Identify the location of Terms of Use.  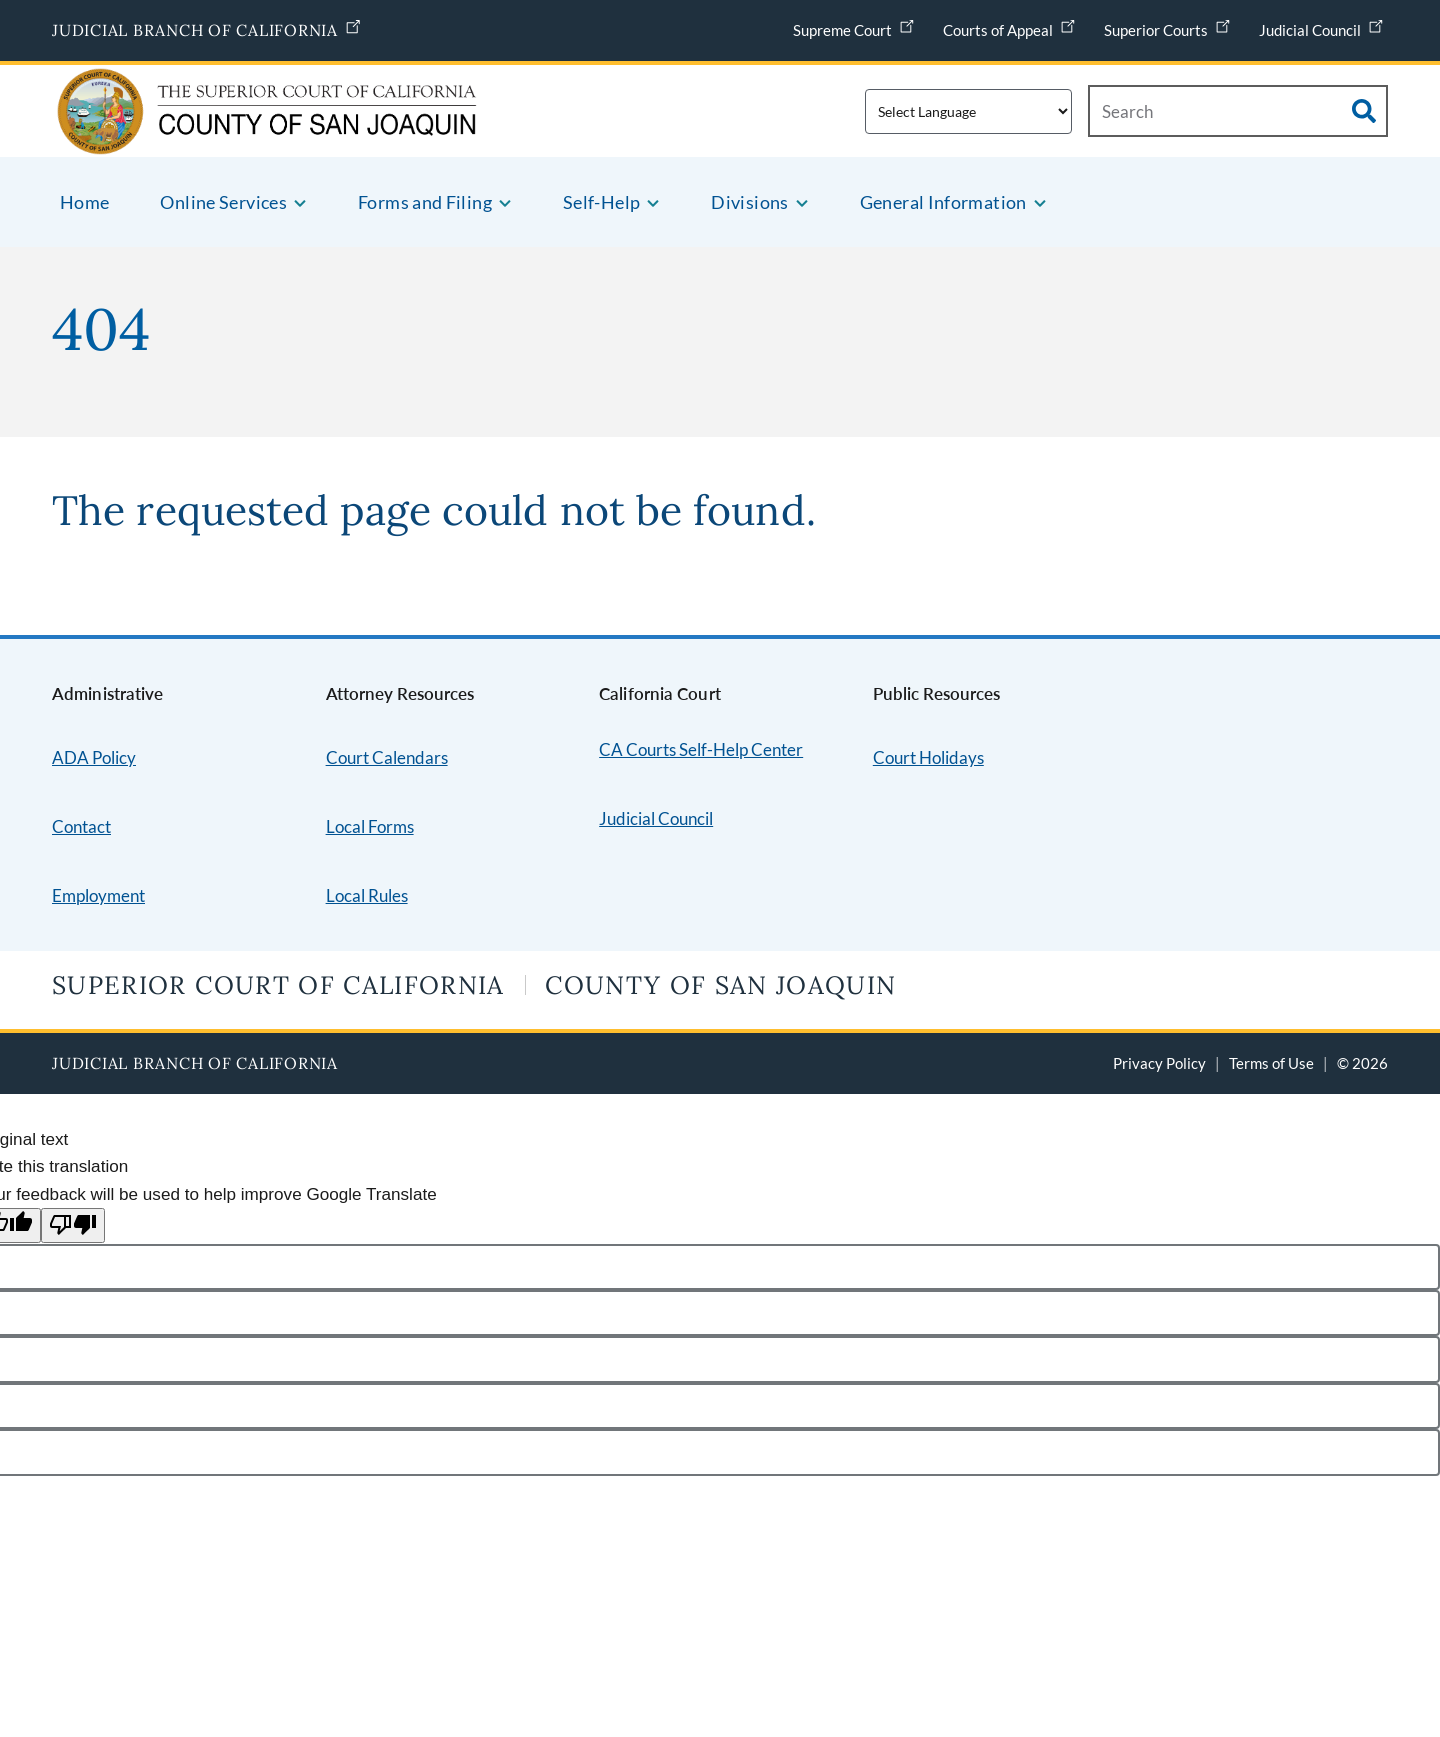
(1271, 1063).